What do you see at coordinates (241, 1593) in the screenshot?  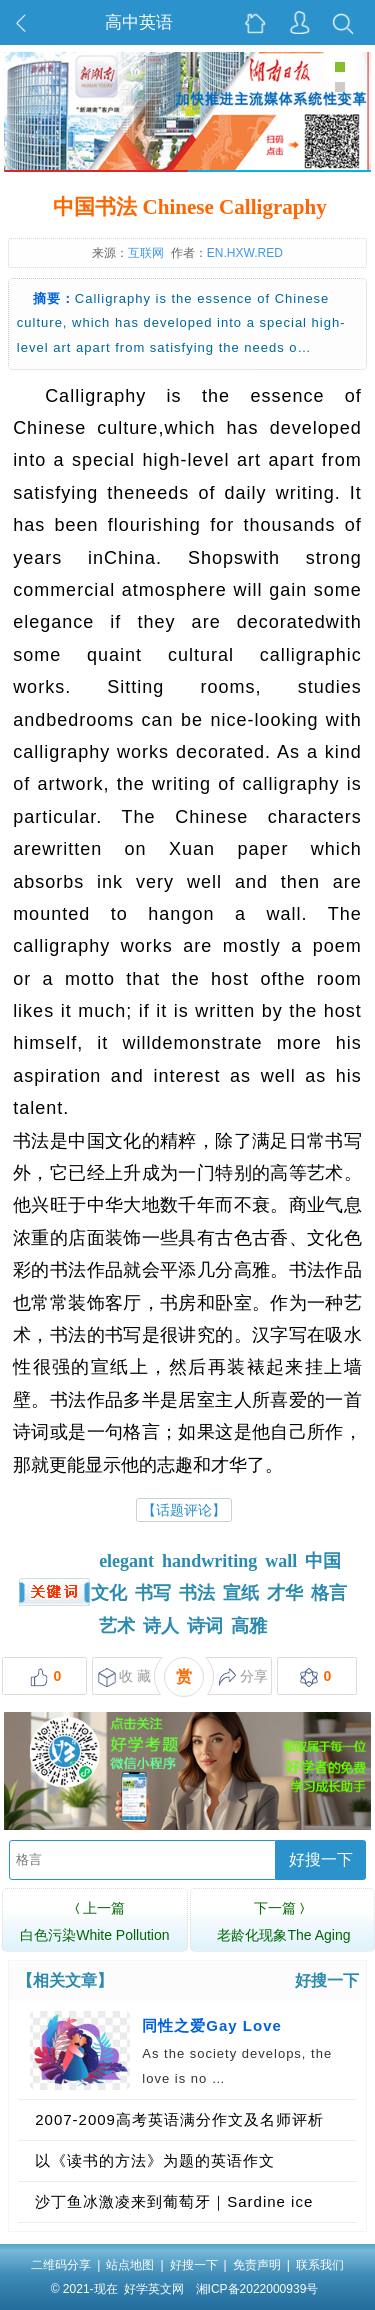 I see `宣纸` at bounding box center [241, 1593].